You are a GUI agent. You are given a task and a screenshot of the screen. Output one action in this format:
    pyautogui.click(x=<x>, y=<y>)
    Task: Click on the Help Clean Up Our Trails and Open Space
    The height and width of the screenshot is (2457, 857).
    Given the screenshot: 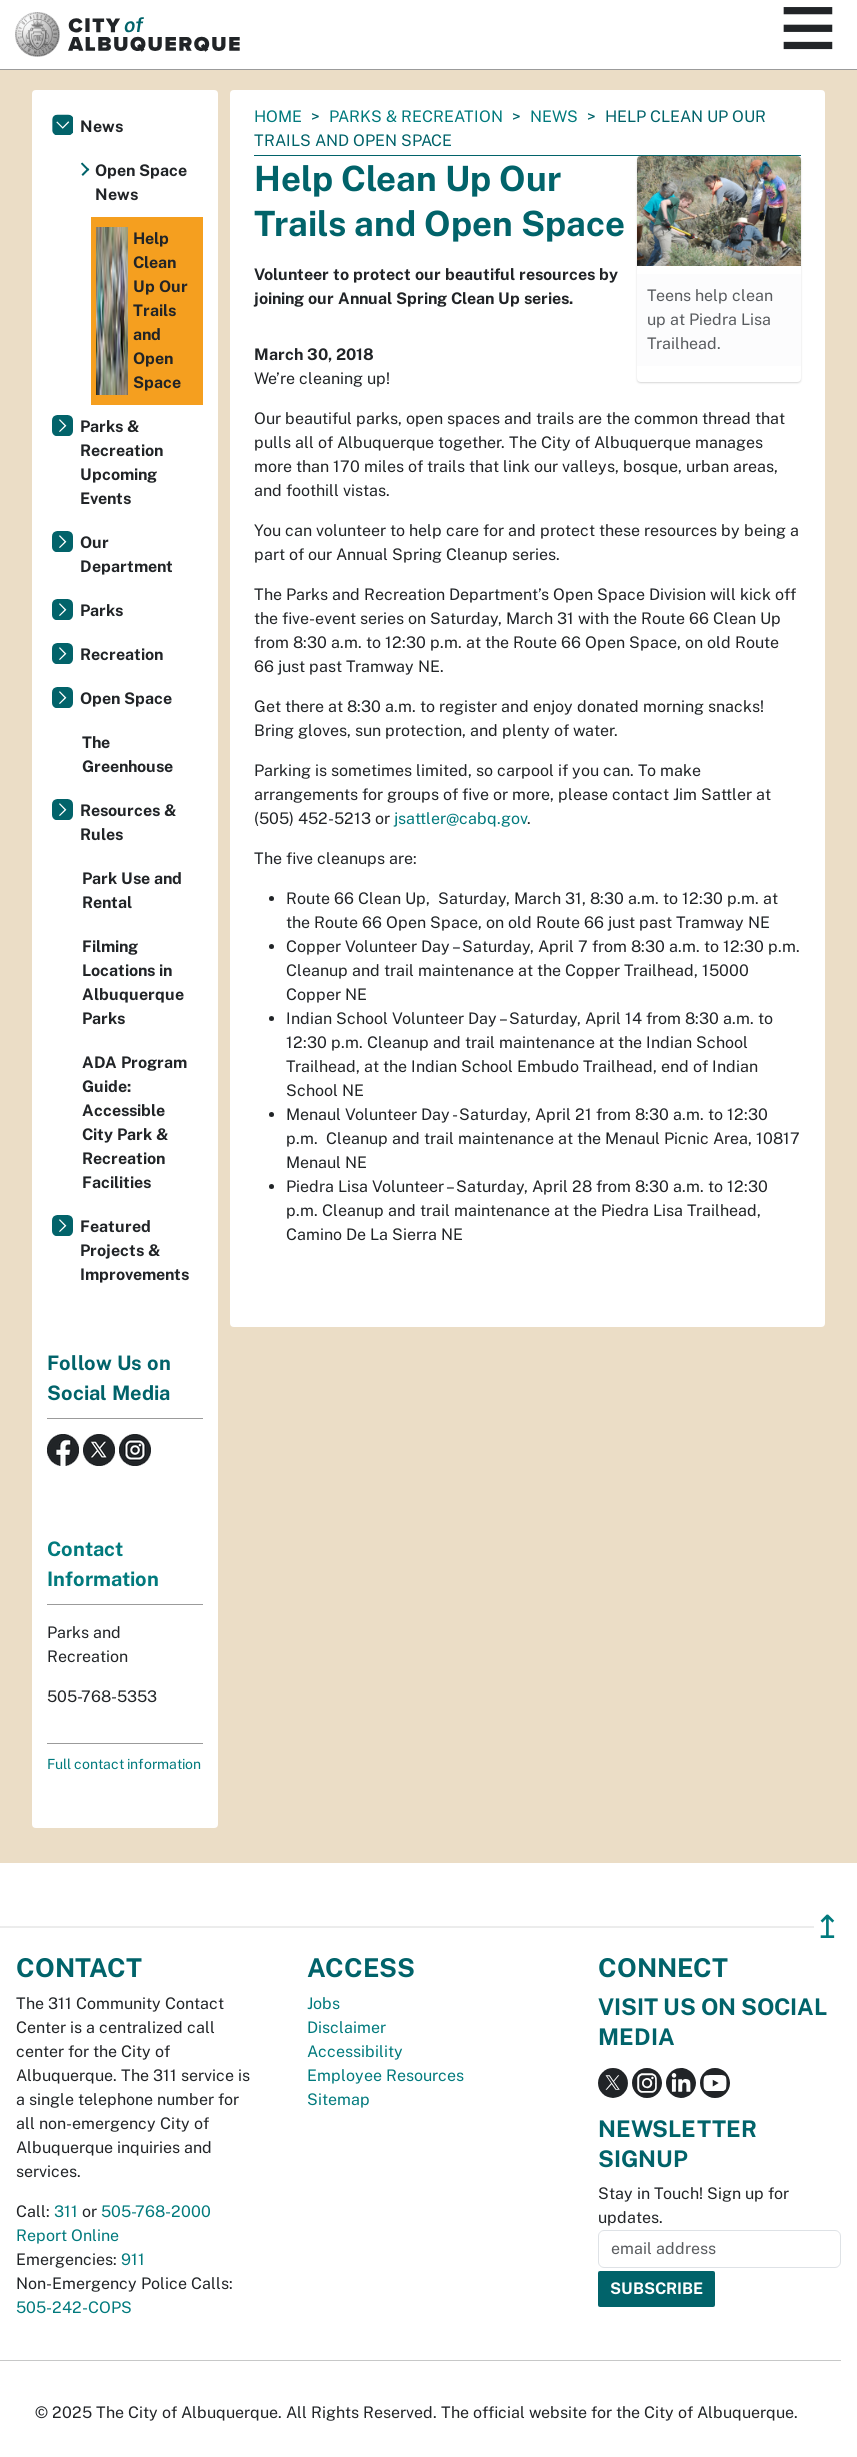 What is the action you would take?
    pyautogui.click(x=142, y=311)
    